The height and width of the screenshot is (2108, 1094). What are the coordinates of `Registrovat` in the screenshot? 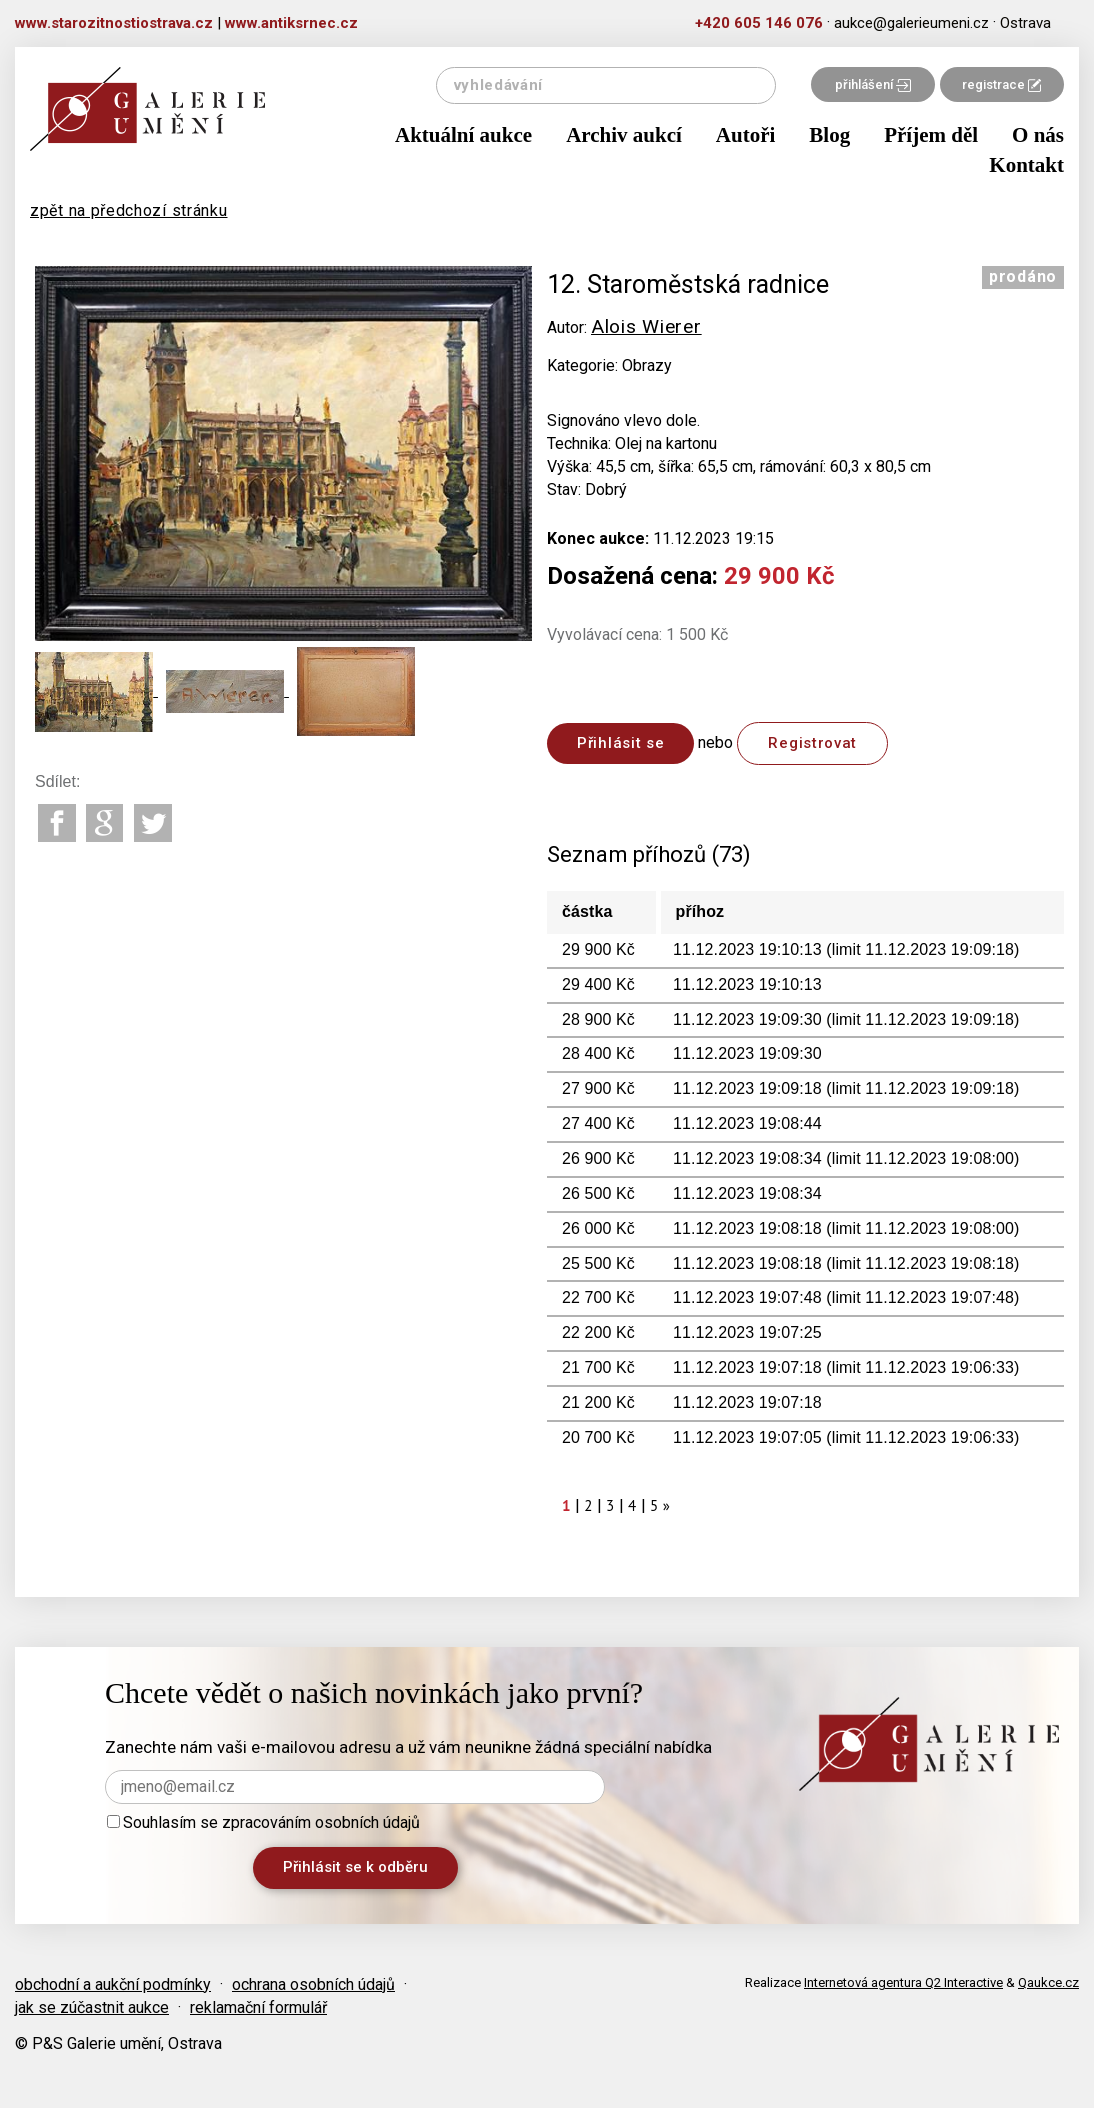 It's located at (812, 743).